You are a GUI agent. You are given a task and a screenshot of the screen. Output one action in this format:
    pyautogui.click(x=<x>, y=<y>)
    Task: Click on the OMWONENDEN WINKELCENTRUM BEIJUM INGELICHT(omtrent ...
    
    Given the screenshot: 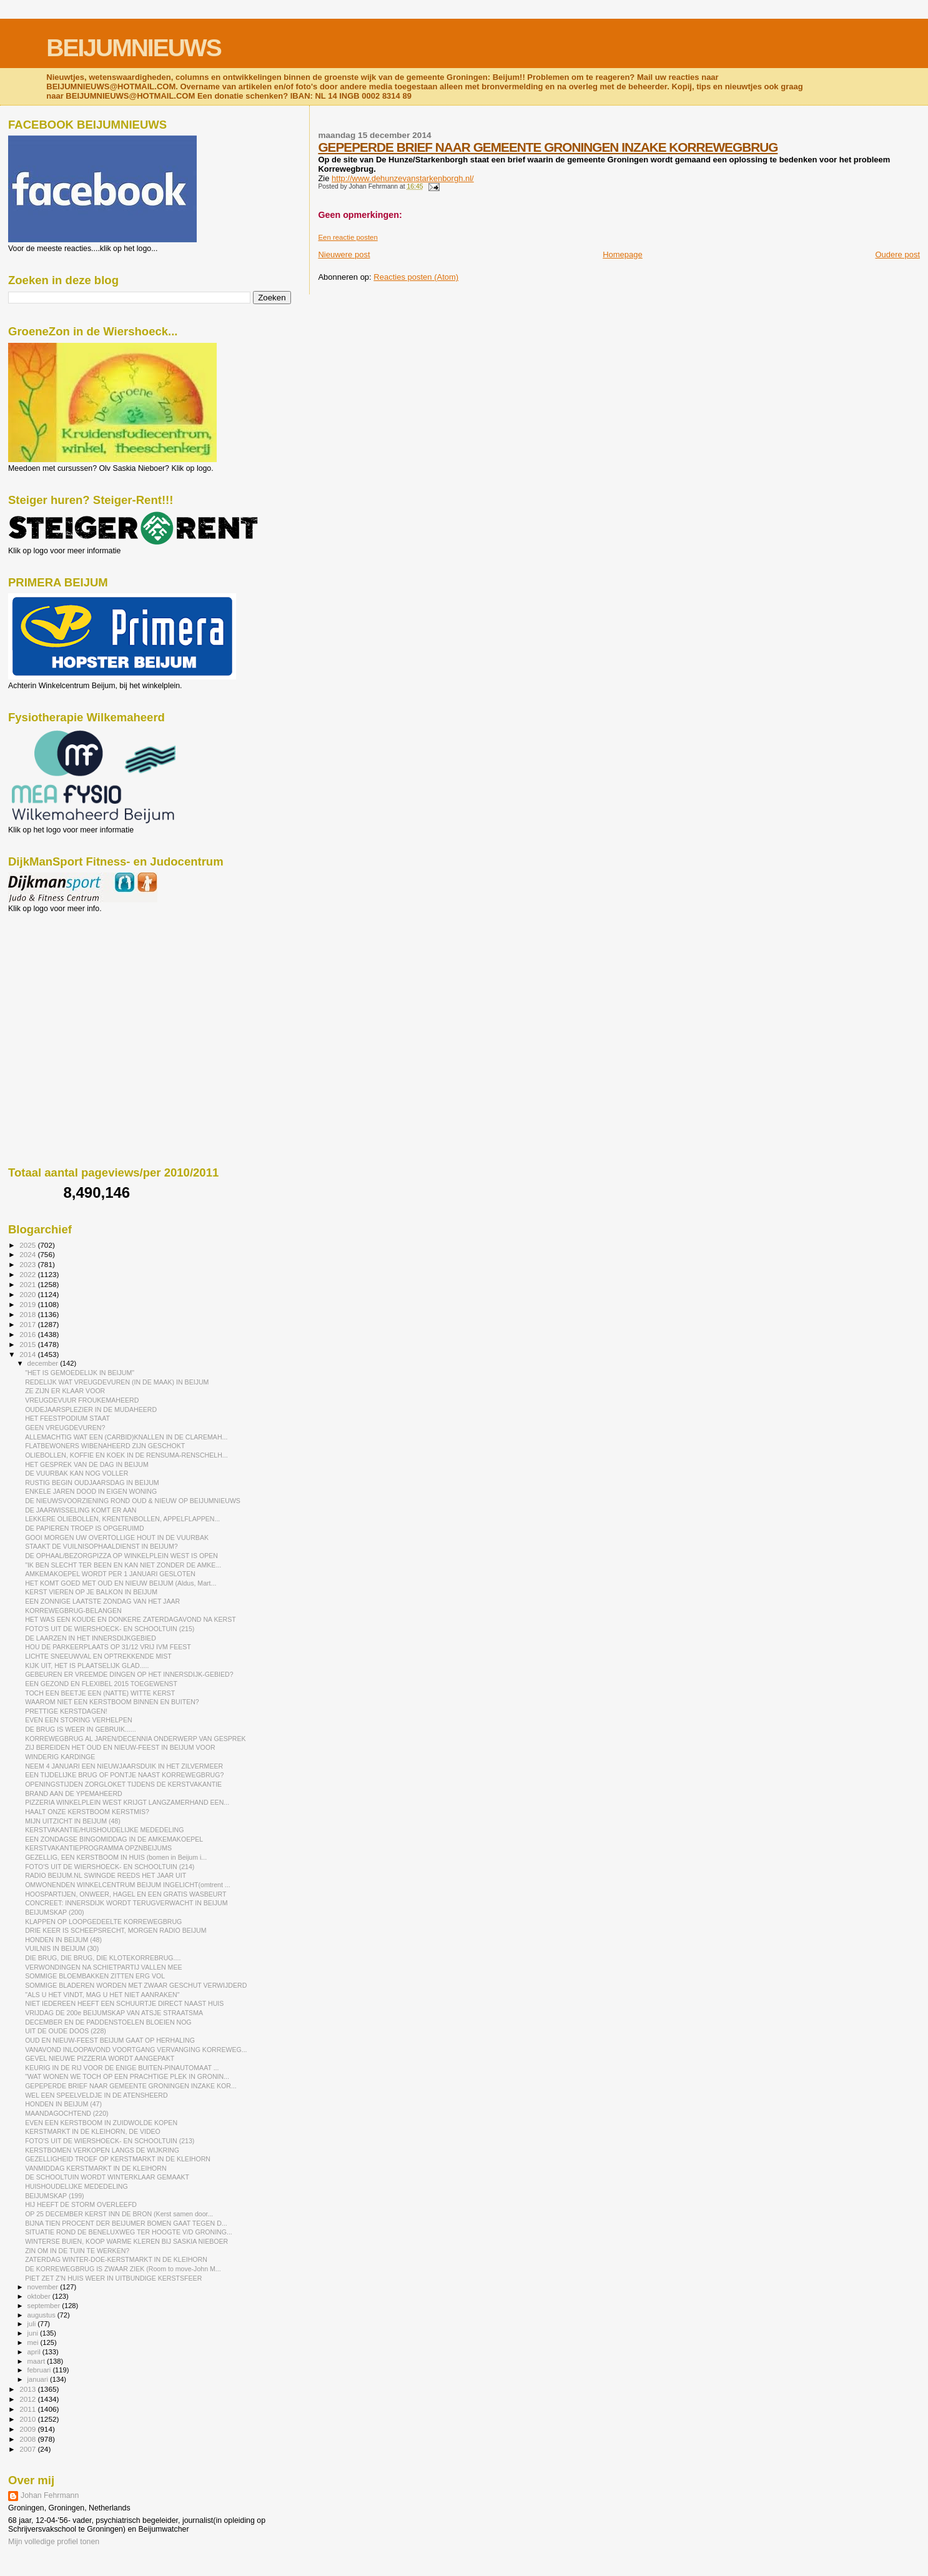 What is the action you would take?
    pyautogui.click(x=127, y=1884)
    